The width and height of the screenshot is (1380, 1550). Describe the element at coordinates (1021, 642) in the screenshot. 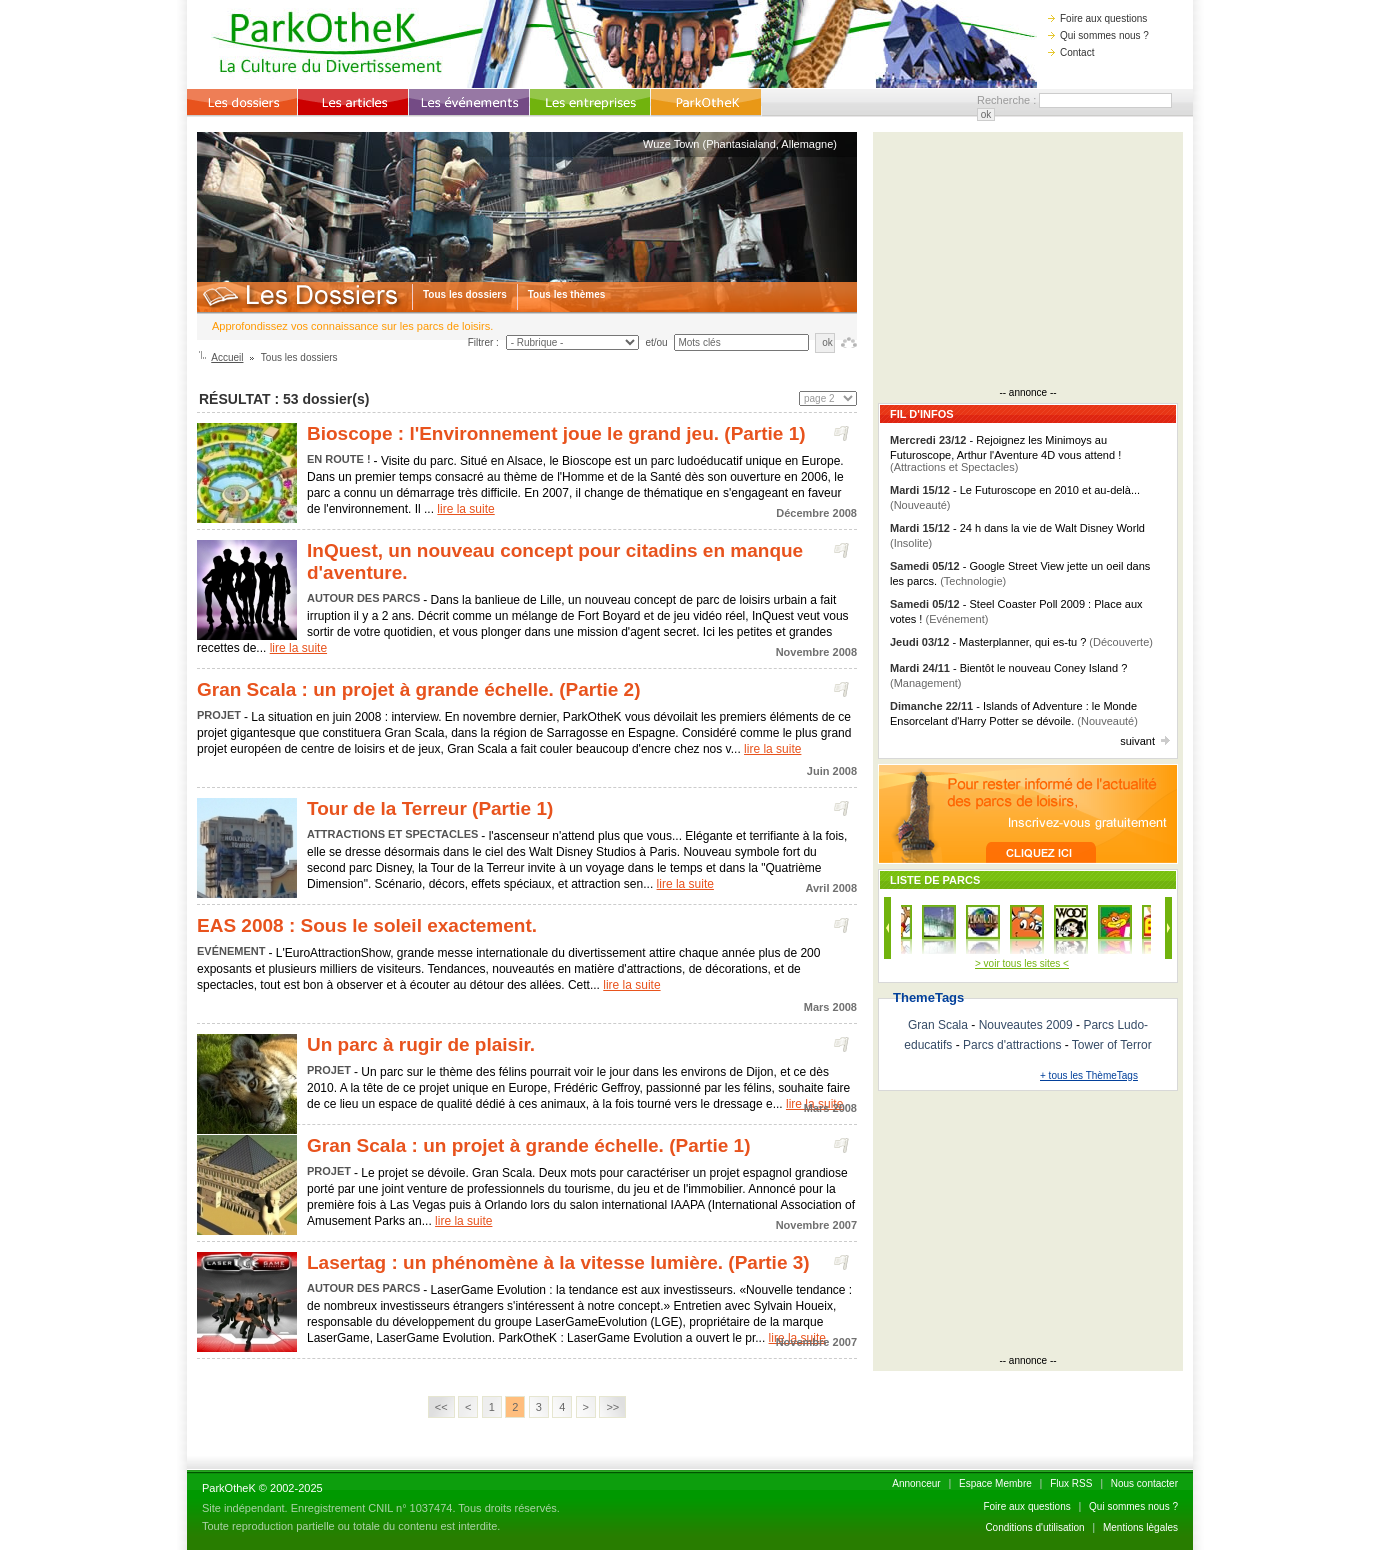

I see `- Masterplanner, qui es-tu ?` at that location.